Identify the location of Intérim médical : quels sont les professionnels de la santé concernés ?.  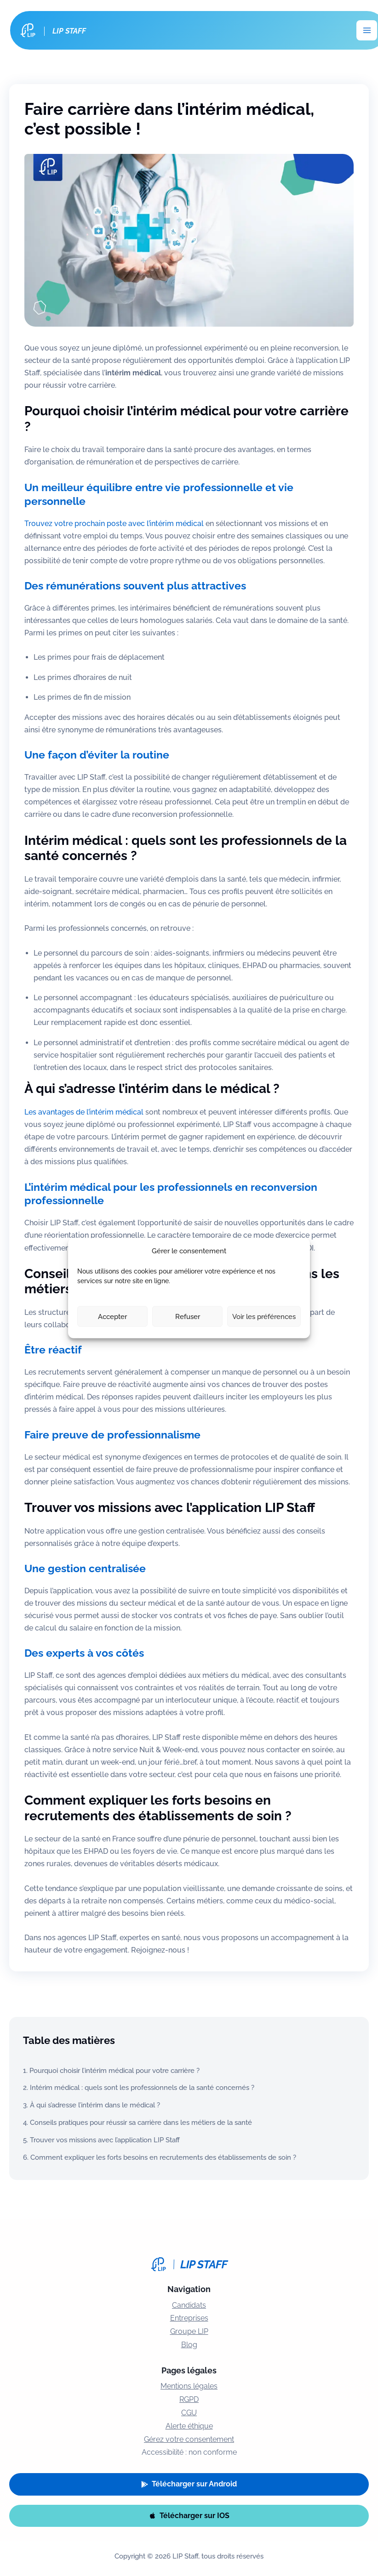
(142, 2087).